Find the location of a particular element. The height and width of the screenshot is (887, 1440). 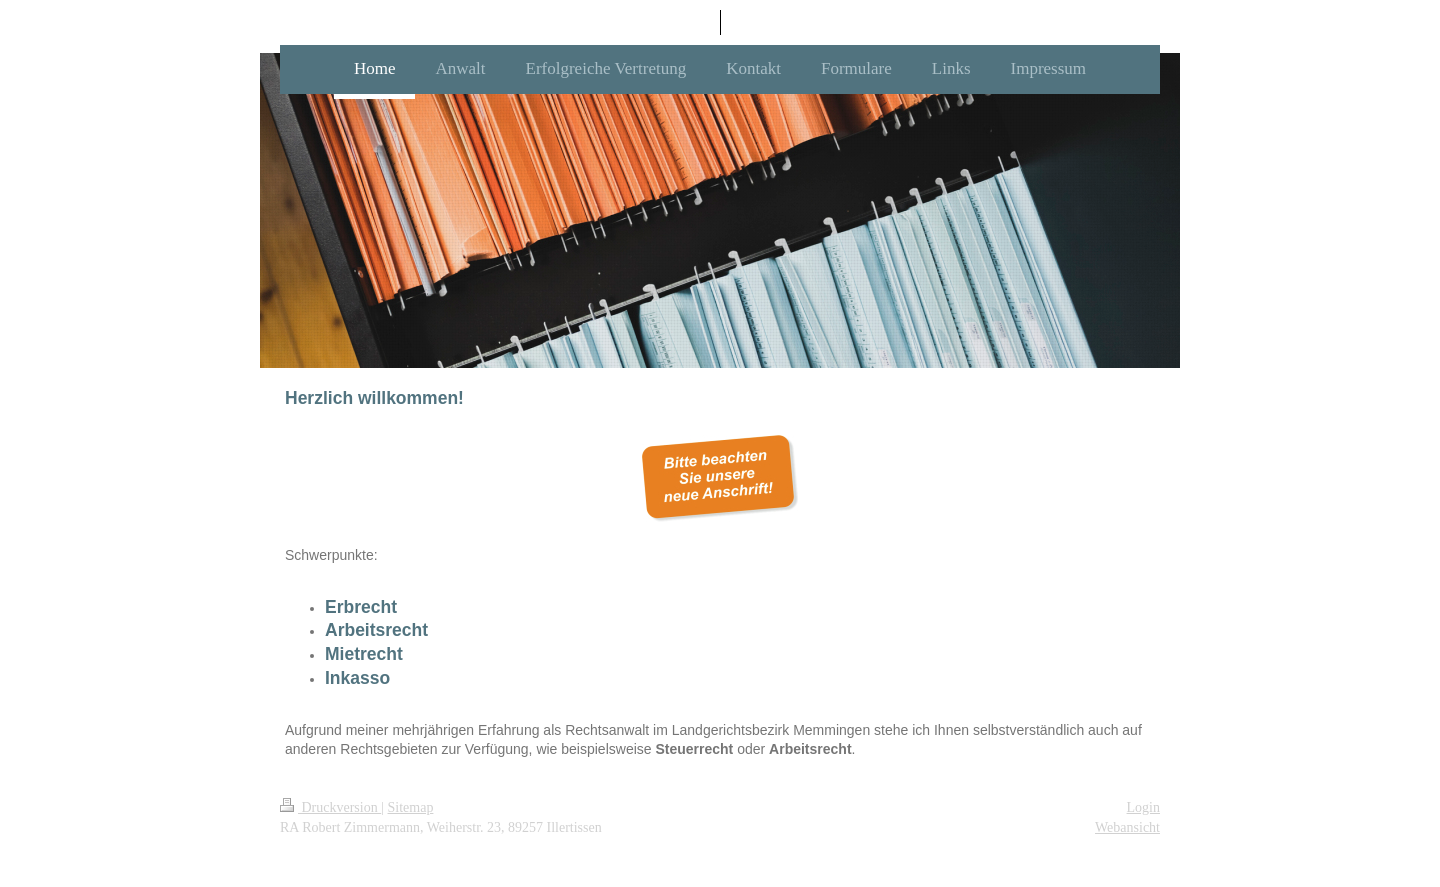

Login is located at coordinates (1143, 807).